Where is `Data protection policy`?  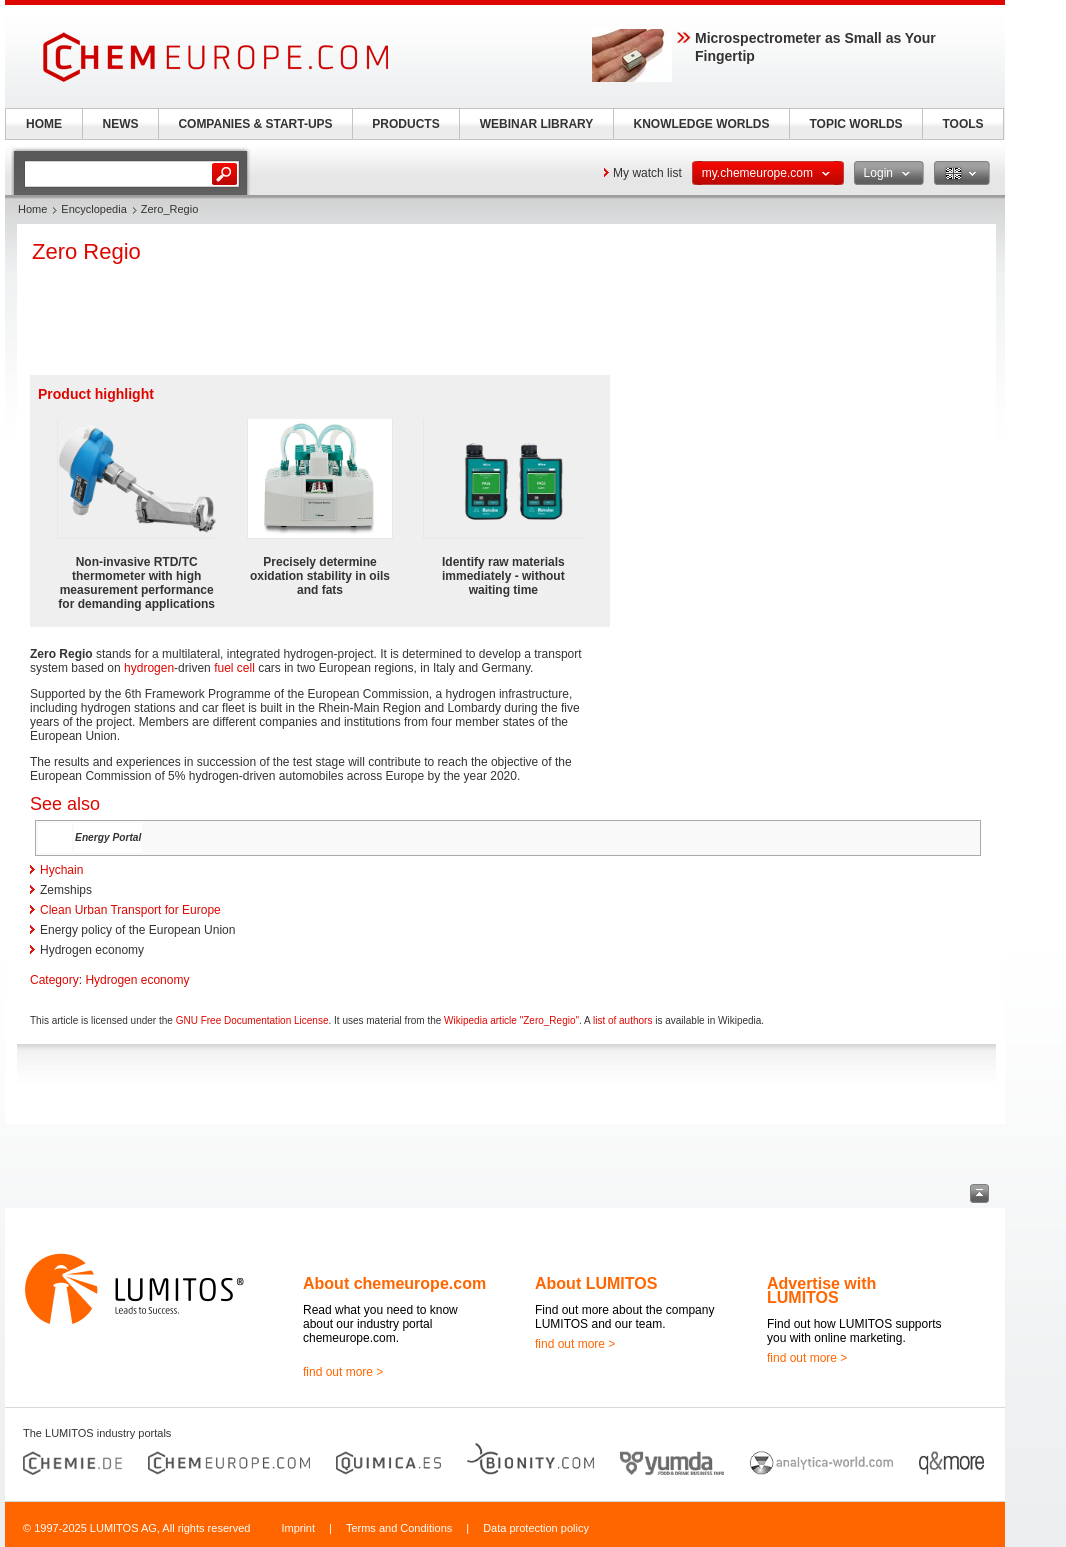
Data protection policy is located at coordinates (536, 1528).